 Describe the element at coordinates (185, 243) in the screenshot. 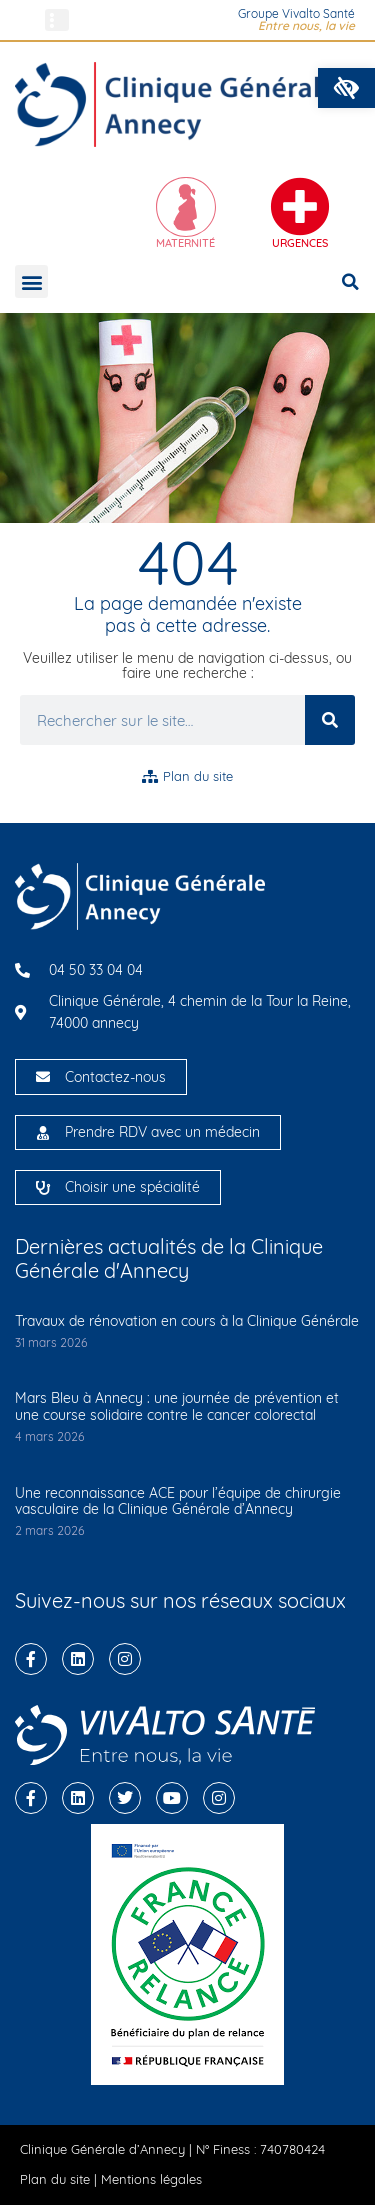

I see `Maternité` at that location.